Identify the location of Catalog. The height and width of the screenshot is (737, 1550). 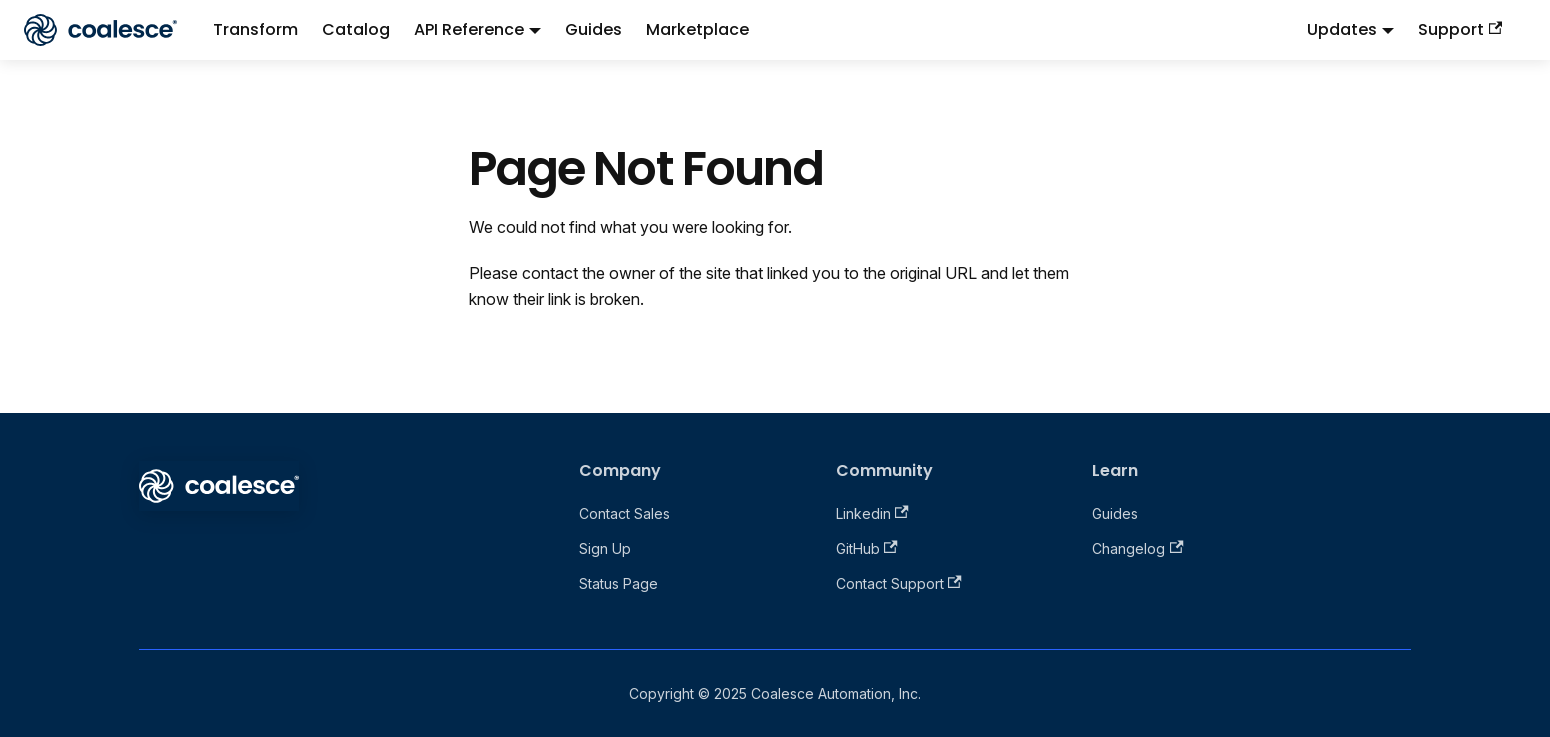
(356, 29).